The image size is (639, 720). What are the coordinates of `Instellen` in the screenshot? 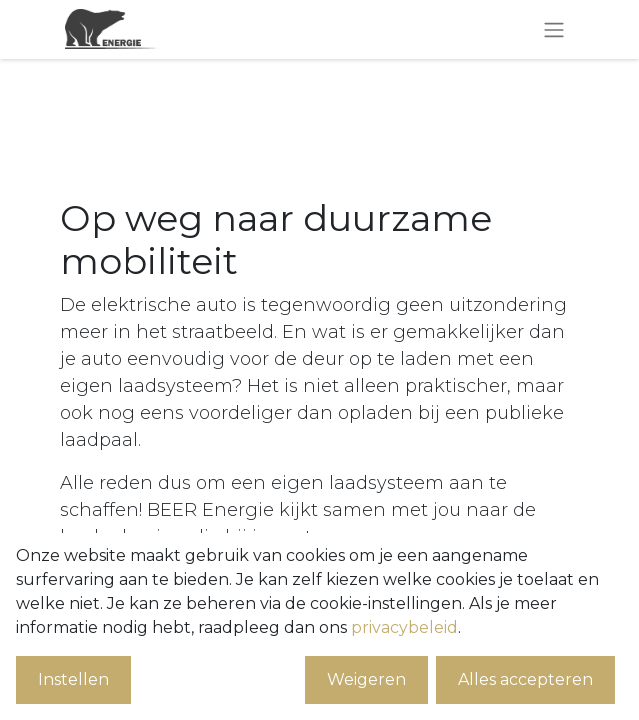 It's located at (73, 679).